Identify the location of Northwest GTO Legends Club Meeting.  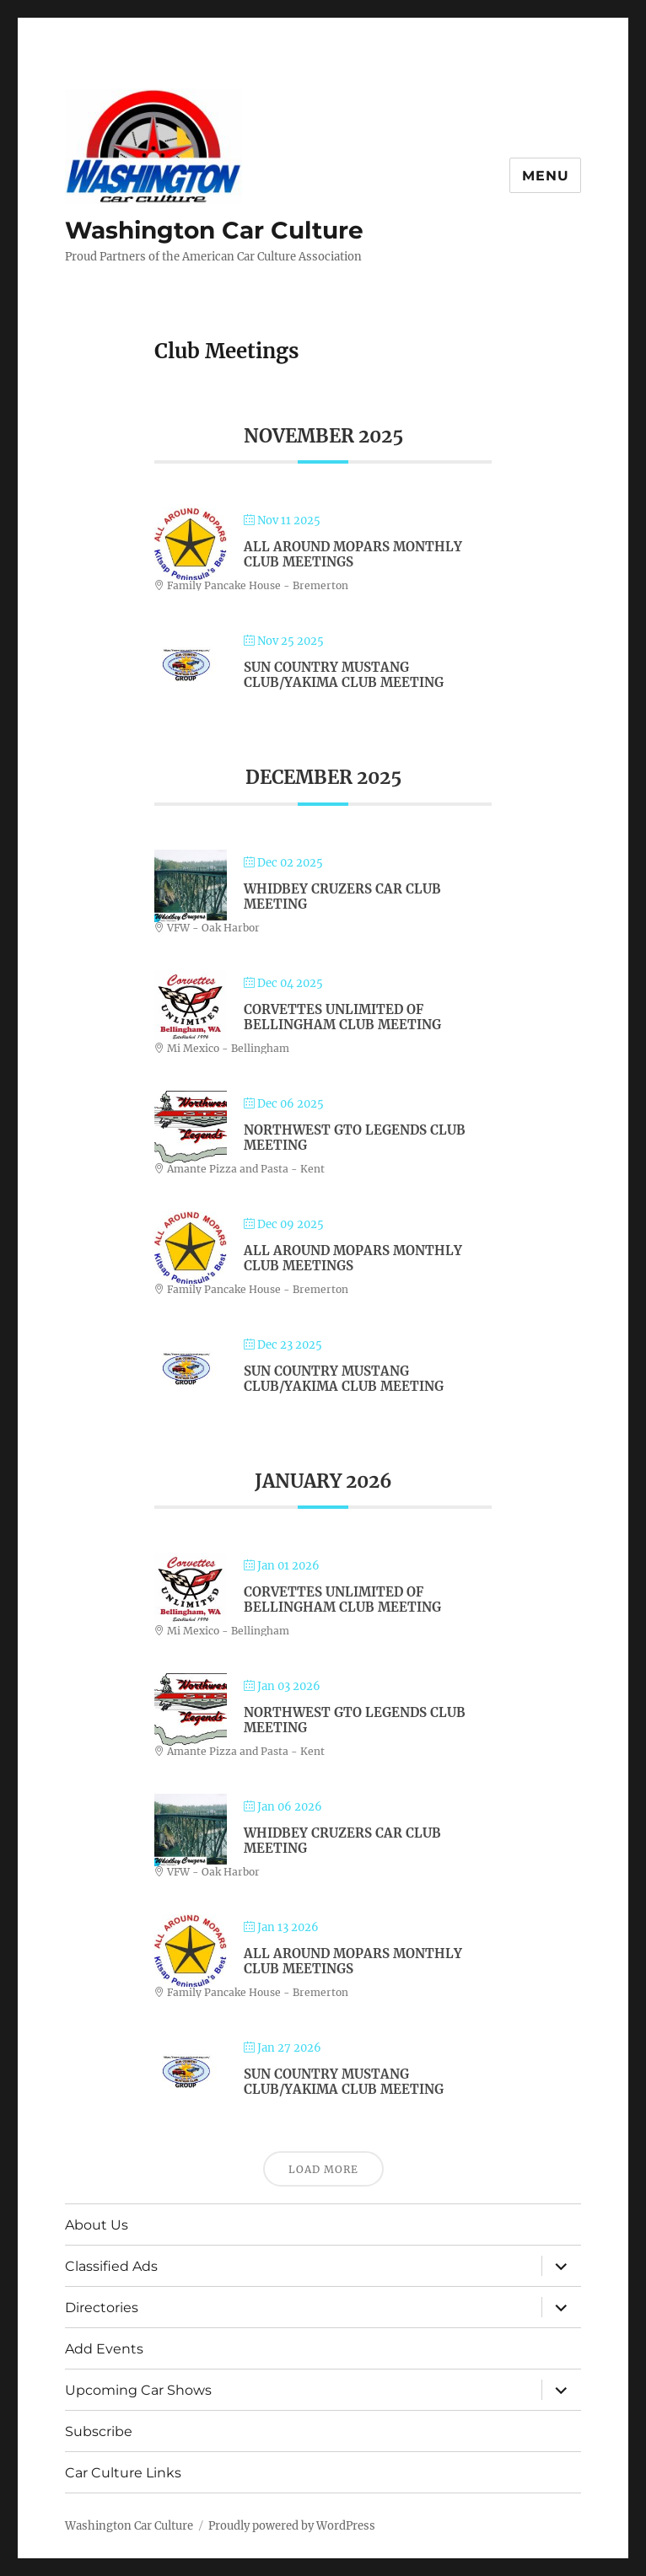
(355, 1137).